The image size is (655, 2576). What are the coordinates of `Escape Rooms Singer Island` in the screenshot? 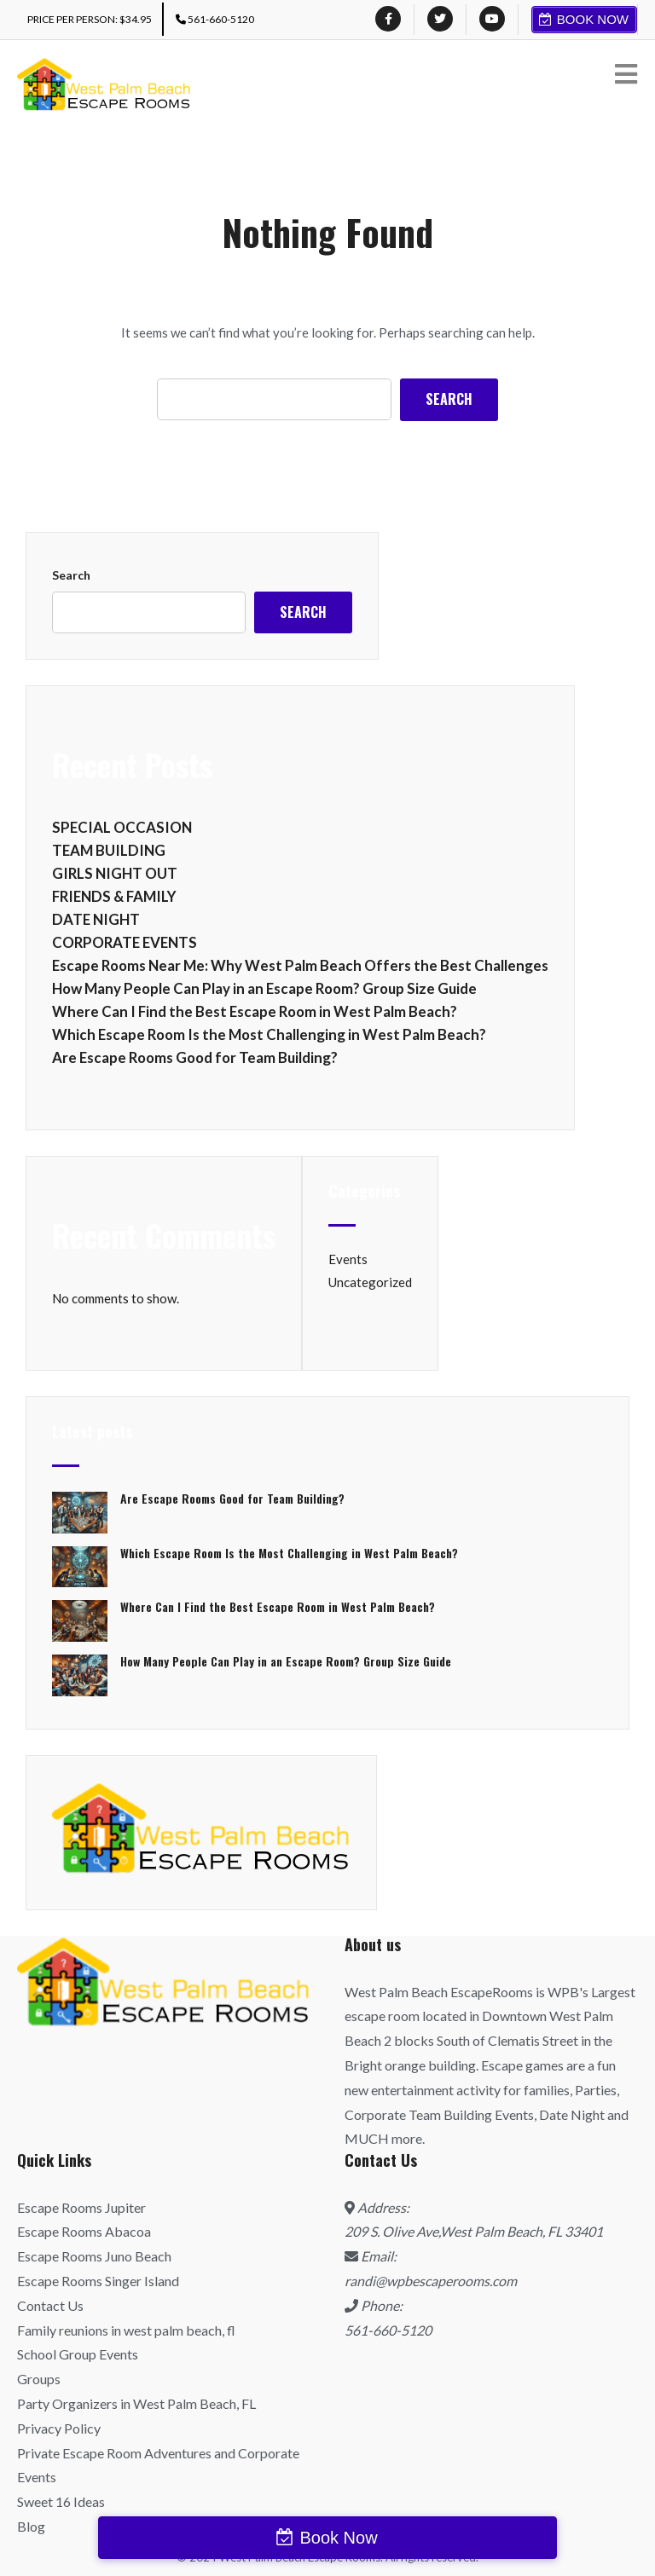 It's located at (98, 2281).